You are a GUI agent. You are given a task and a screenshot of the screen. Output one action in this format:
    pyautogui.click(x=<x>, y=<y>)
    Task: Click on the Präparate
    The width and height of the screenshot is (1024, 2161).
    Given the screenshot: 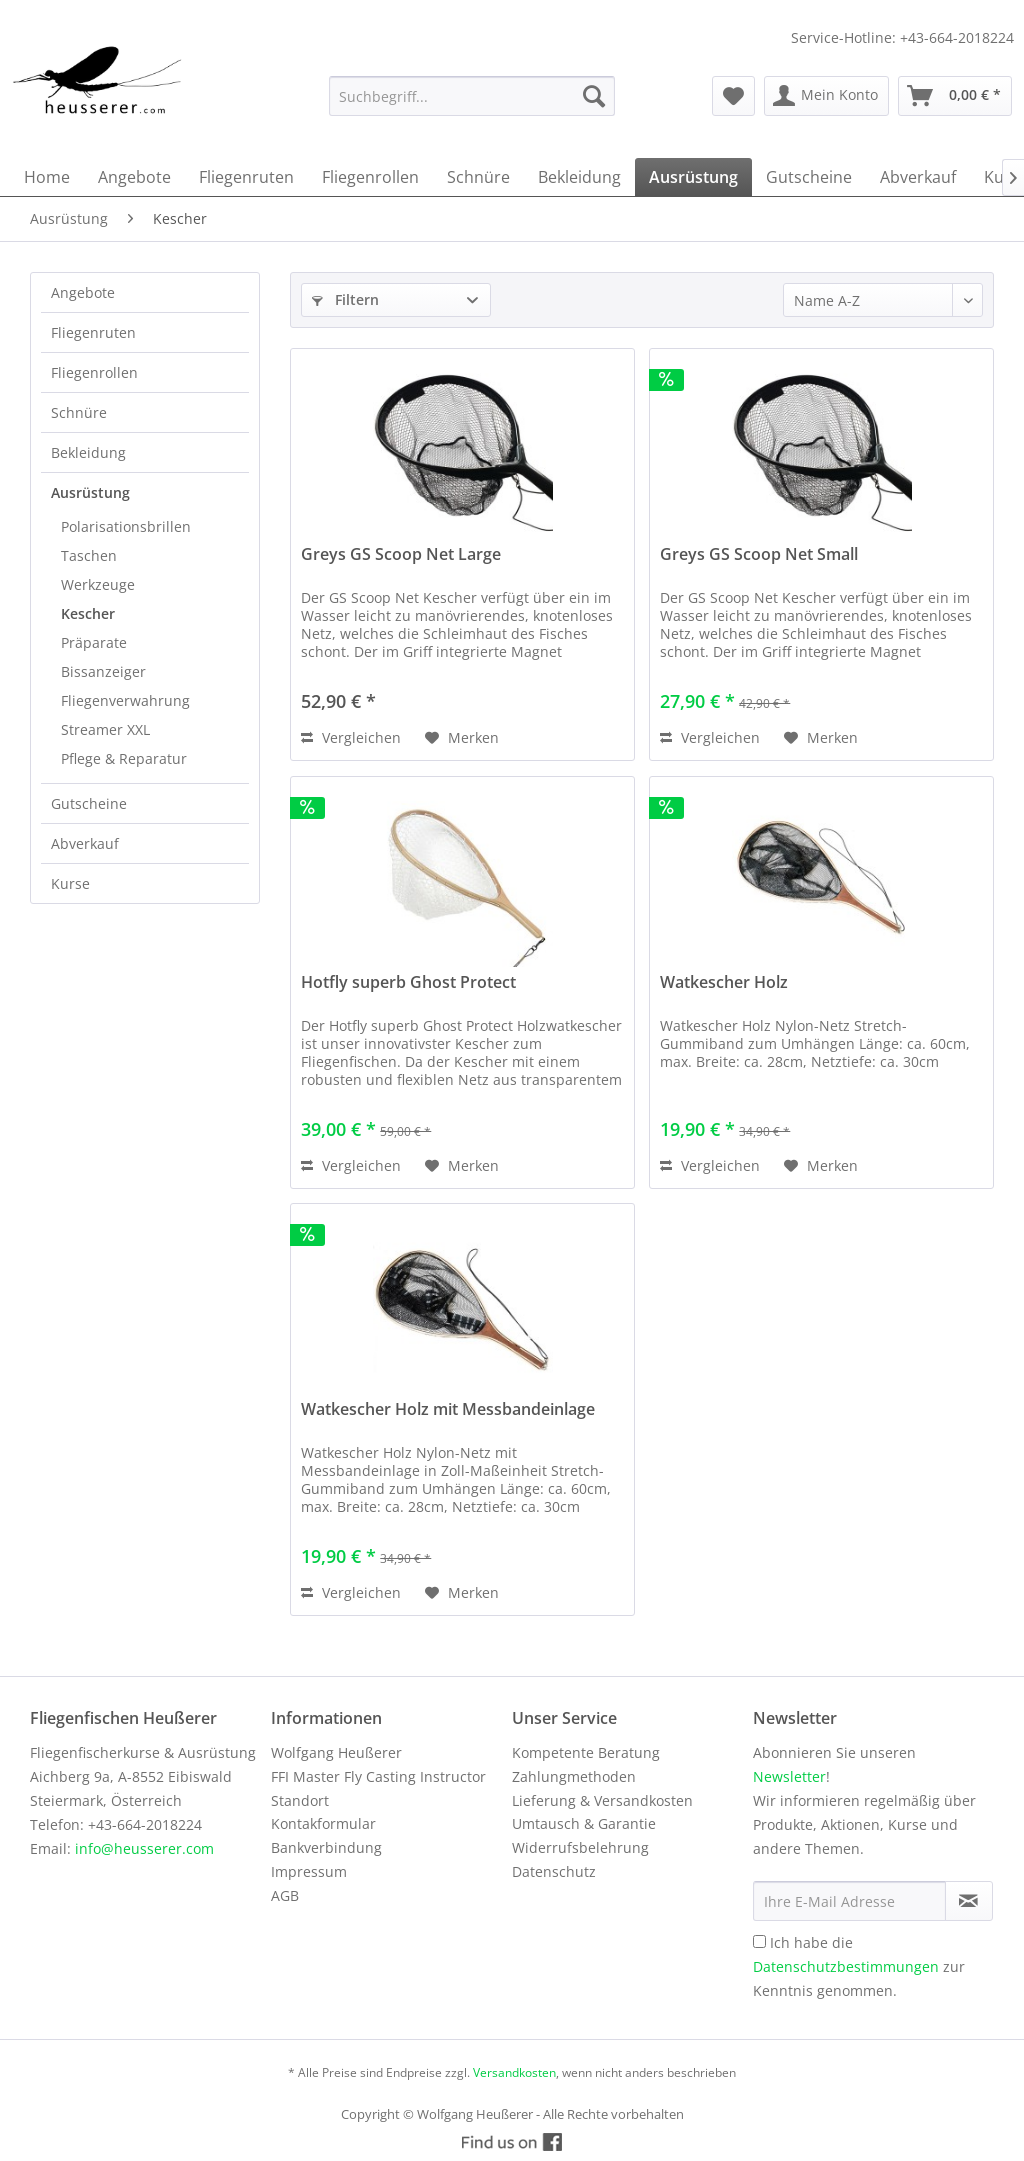 What is the action you would take?
    pyautogui.click(x=94, y=642)
    